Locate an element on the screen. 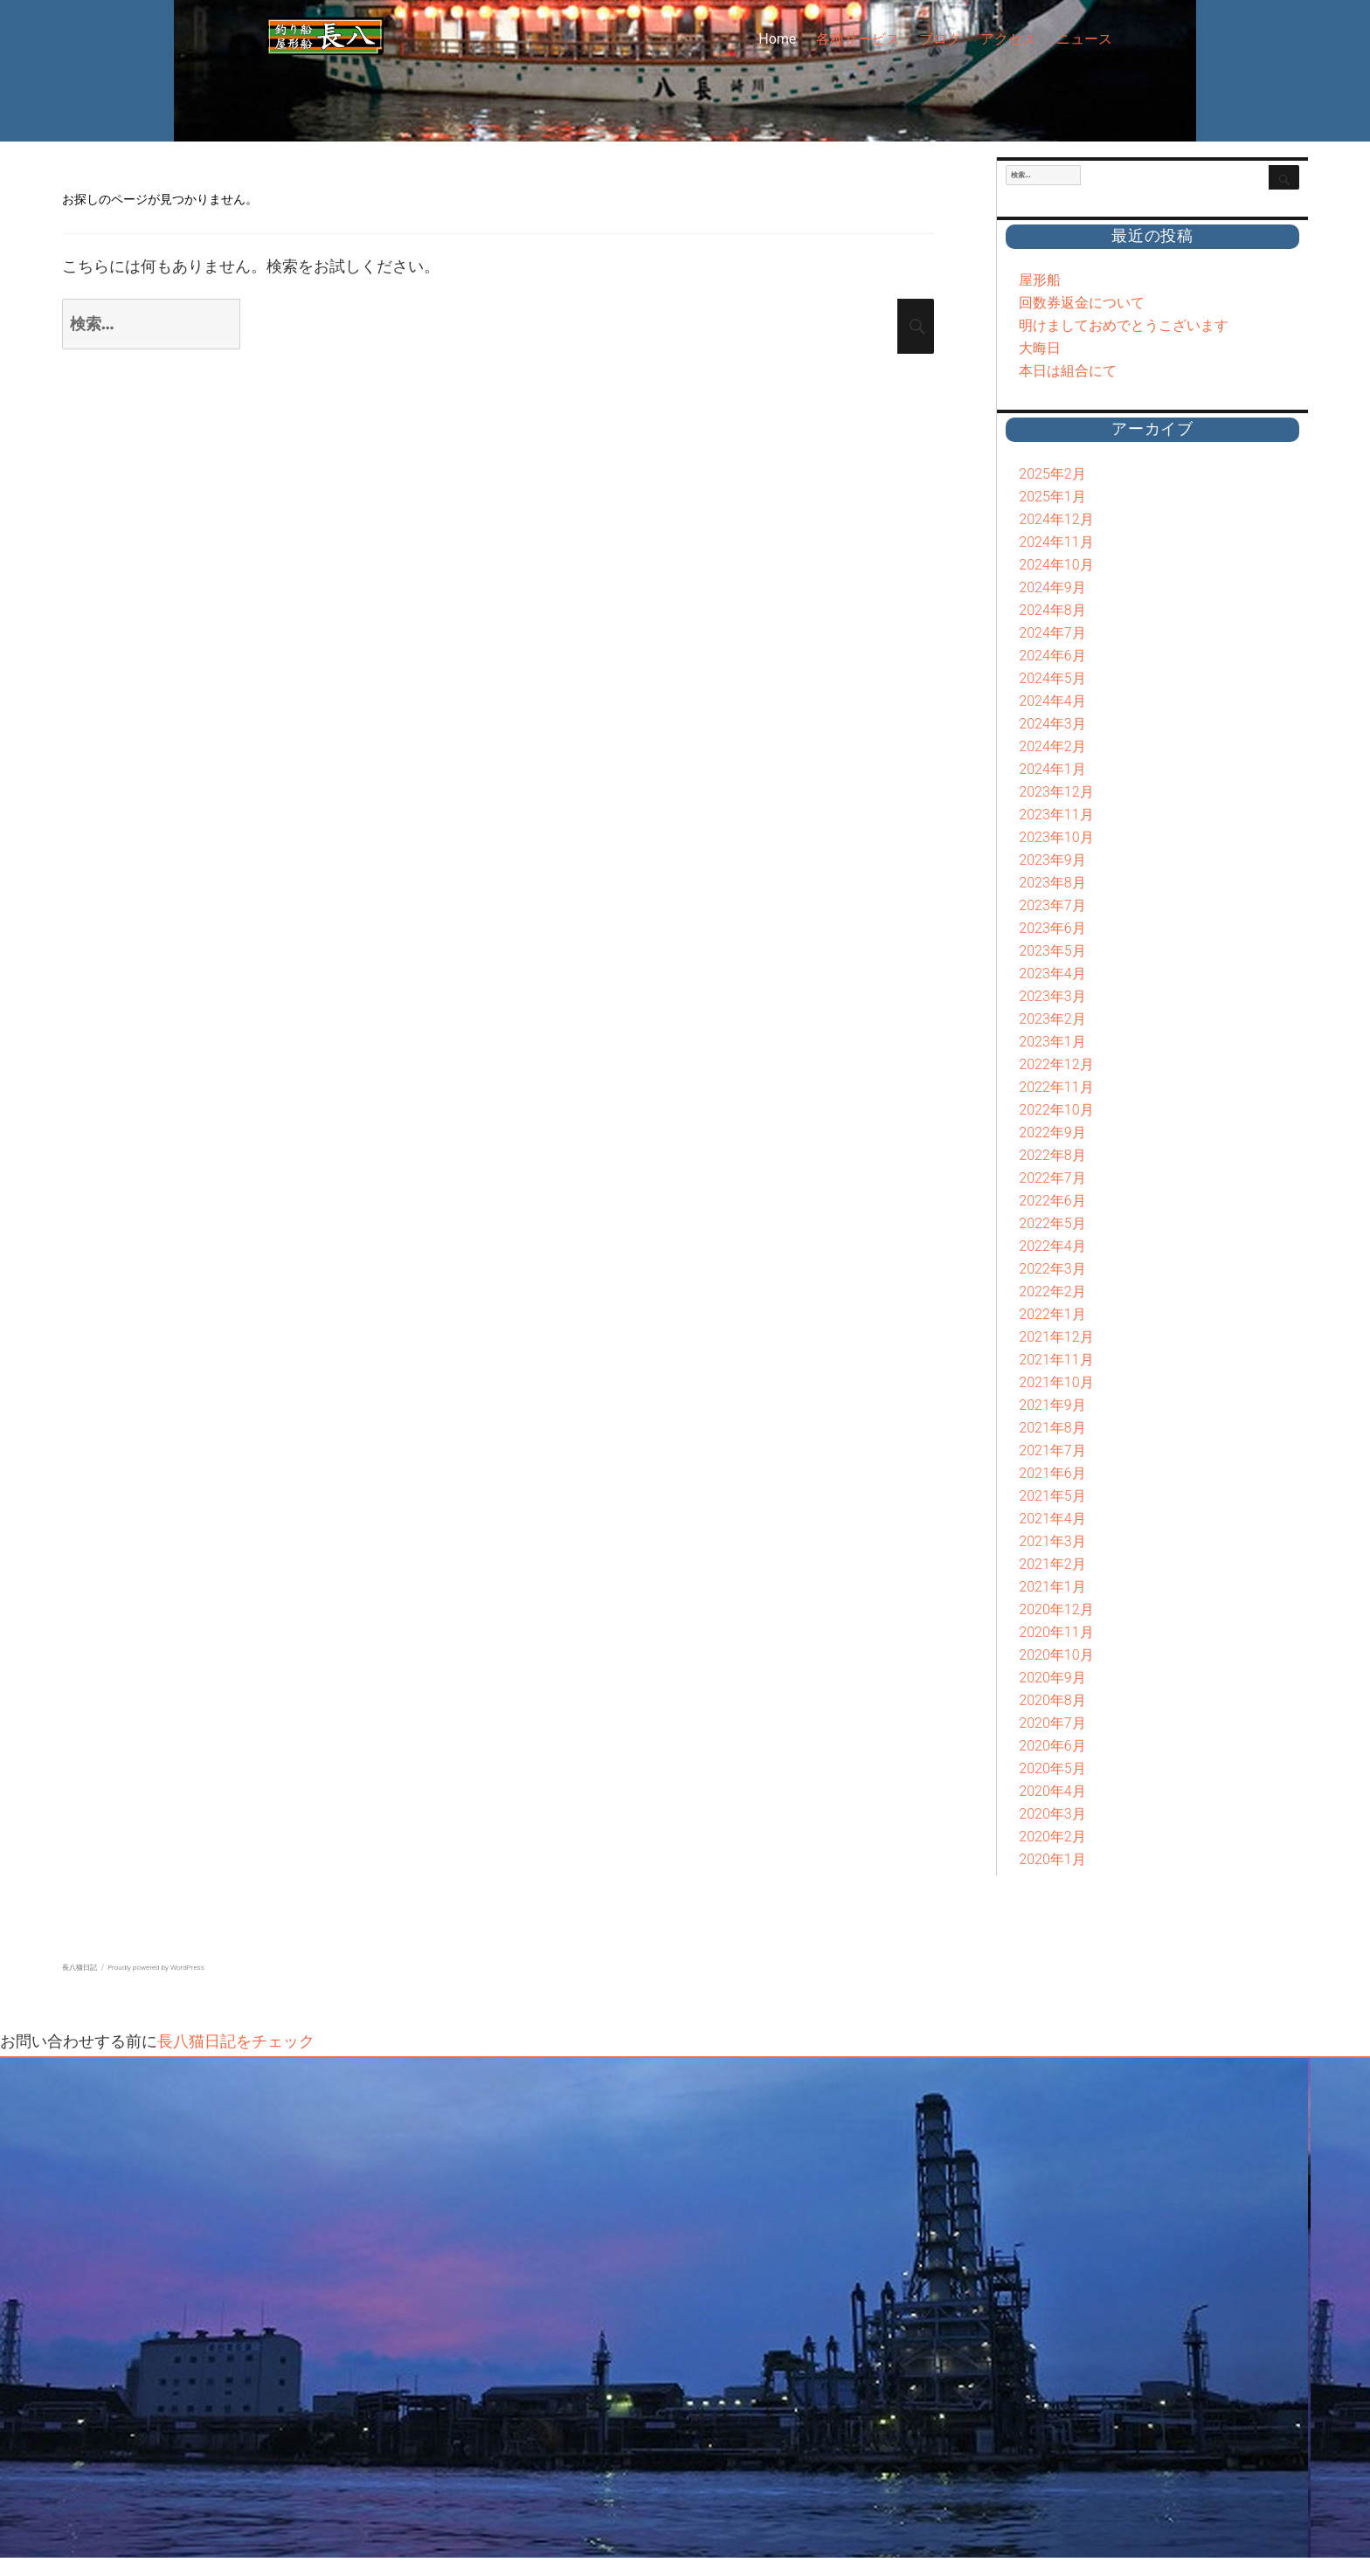 Image resolution: width=1370 pixels, height=2576 pixels. 2020年4月 is located at coordinates (1052, 1791).